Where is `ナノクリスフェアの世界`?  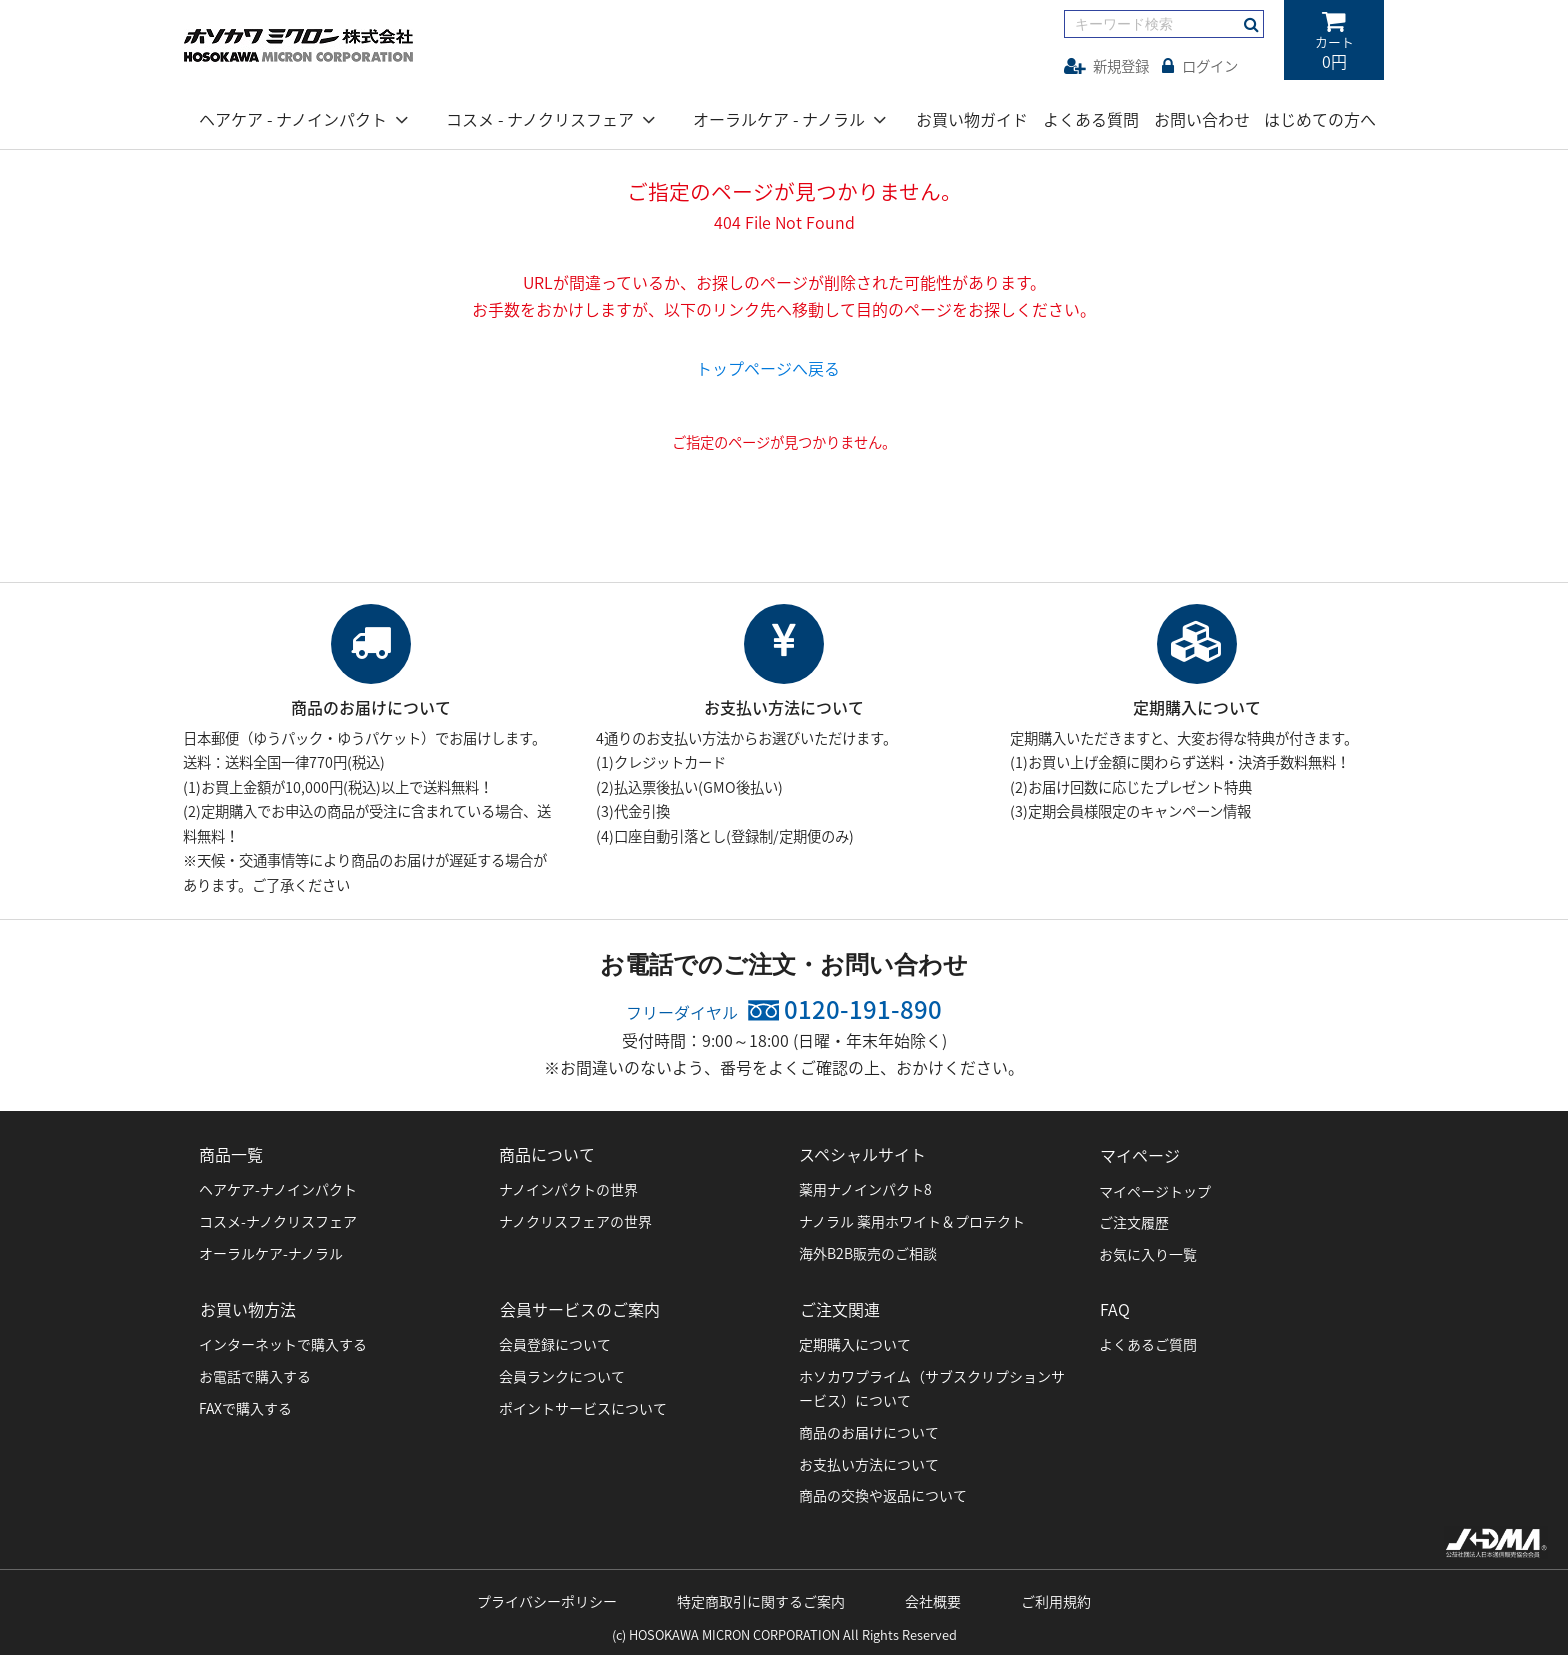
ナノクリスフェアの世界 is located at coordinates (575, 1218).